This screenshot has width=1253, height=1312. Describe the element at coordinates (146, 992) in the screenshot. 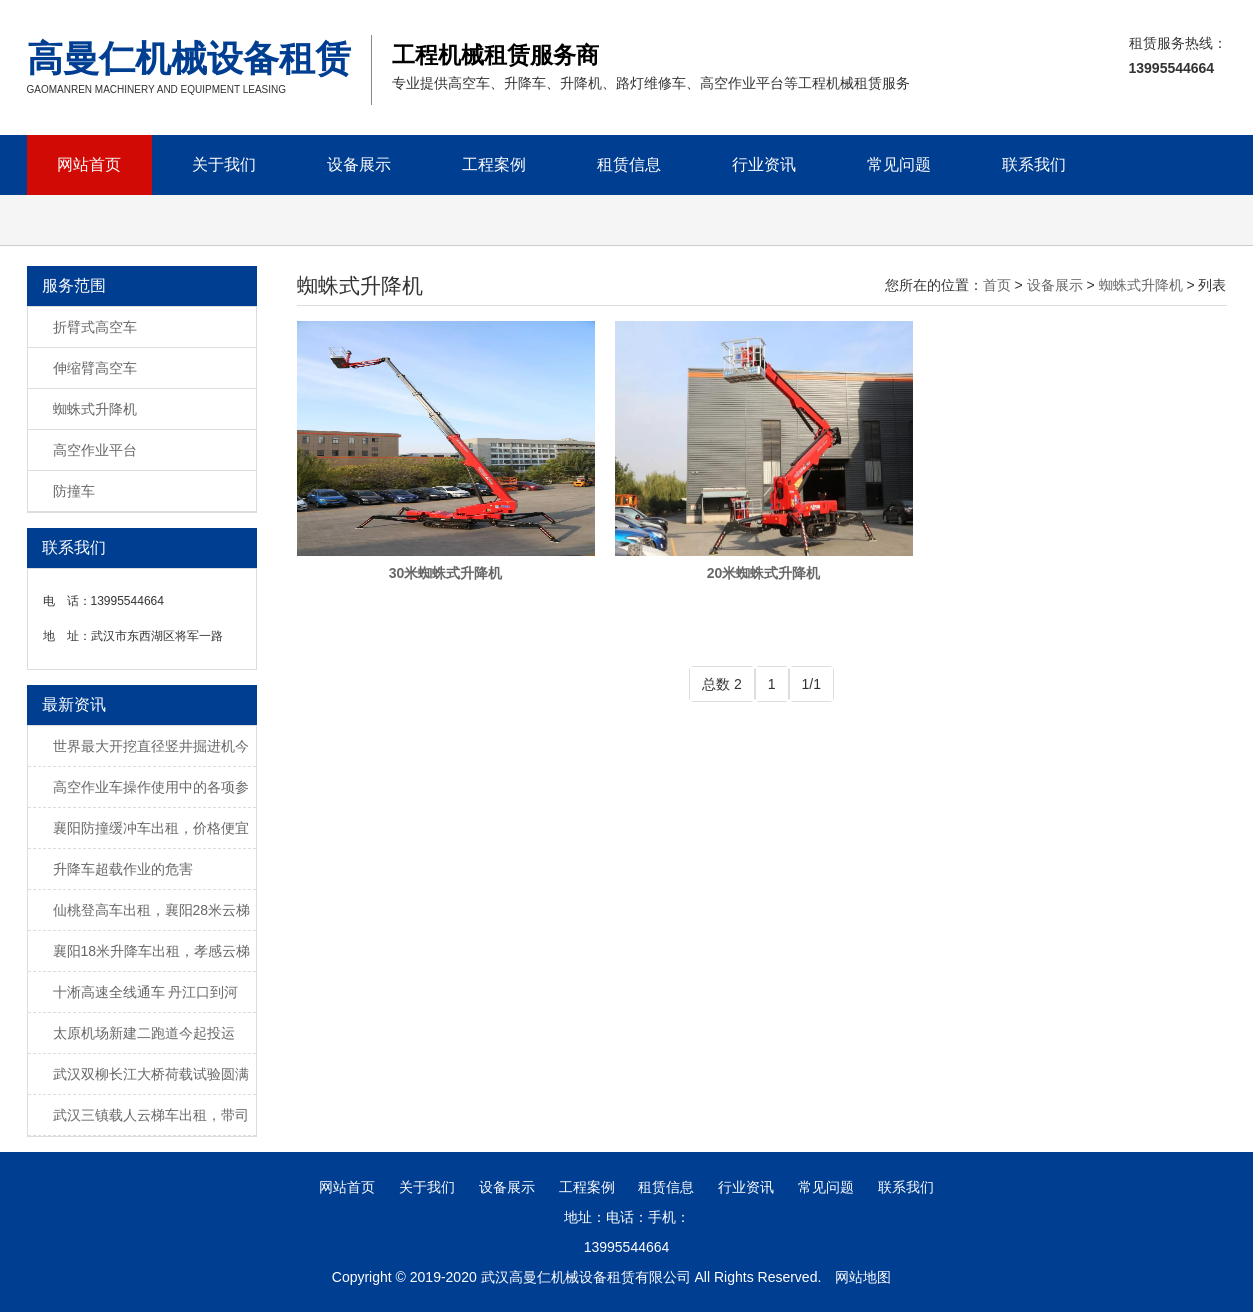

I see `十淅高速全线通车 丹江口到河` at that location.